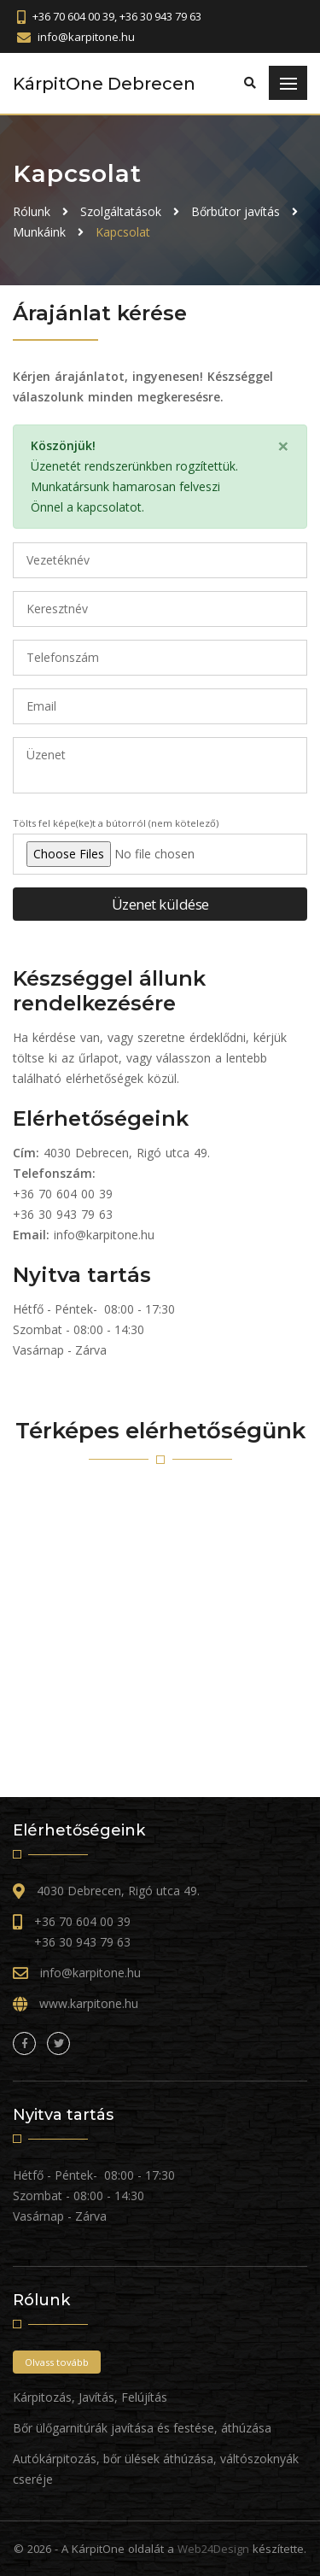  I want to click on Munkáink, so click(39, 232).